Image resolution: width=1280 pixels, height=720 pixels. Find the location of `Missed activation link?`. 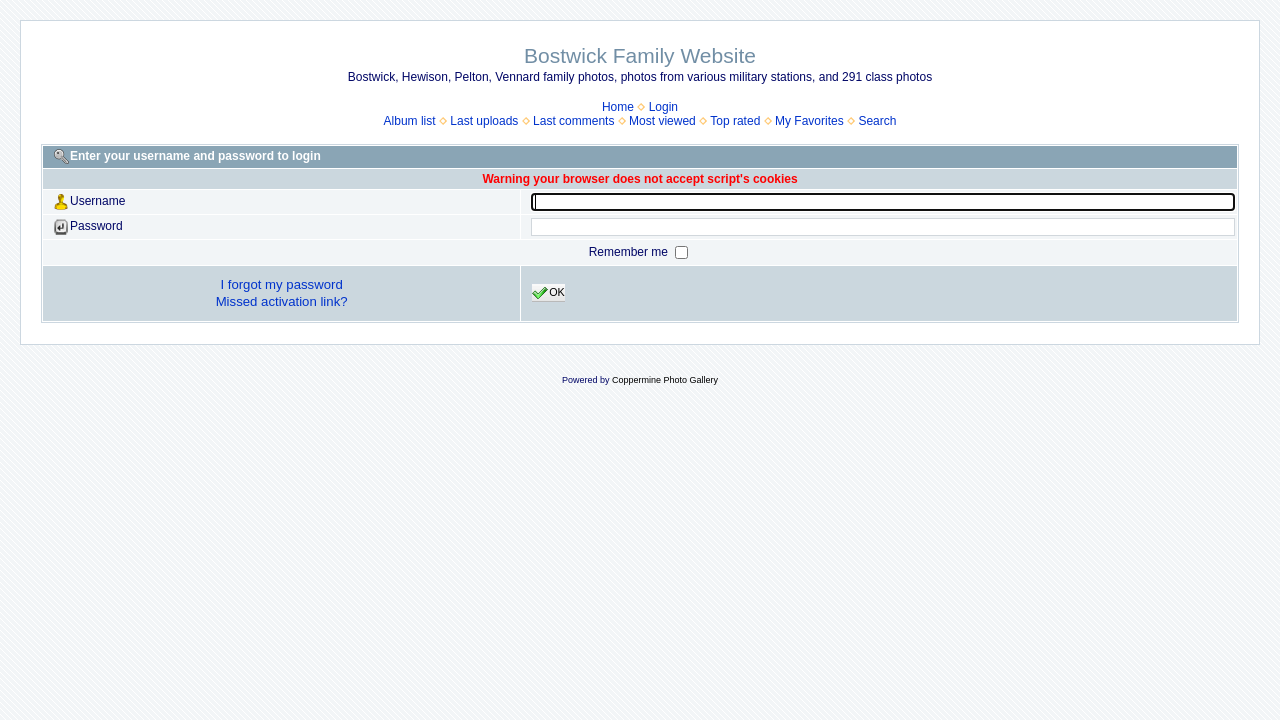

Missed activation link? is located at coordinates (282, 301).